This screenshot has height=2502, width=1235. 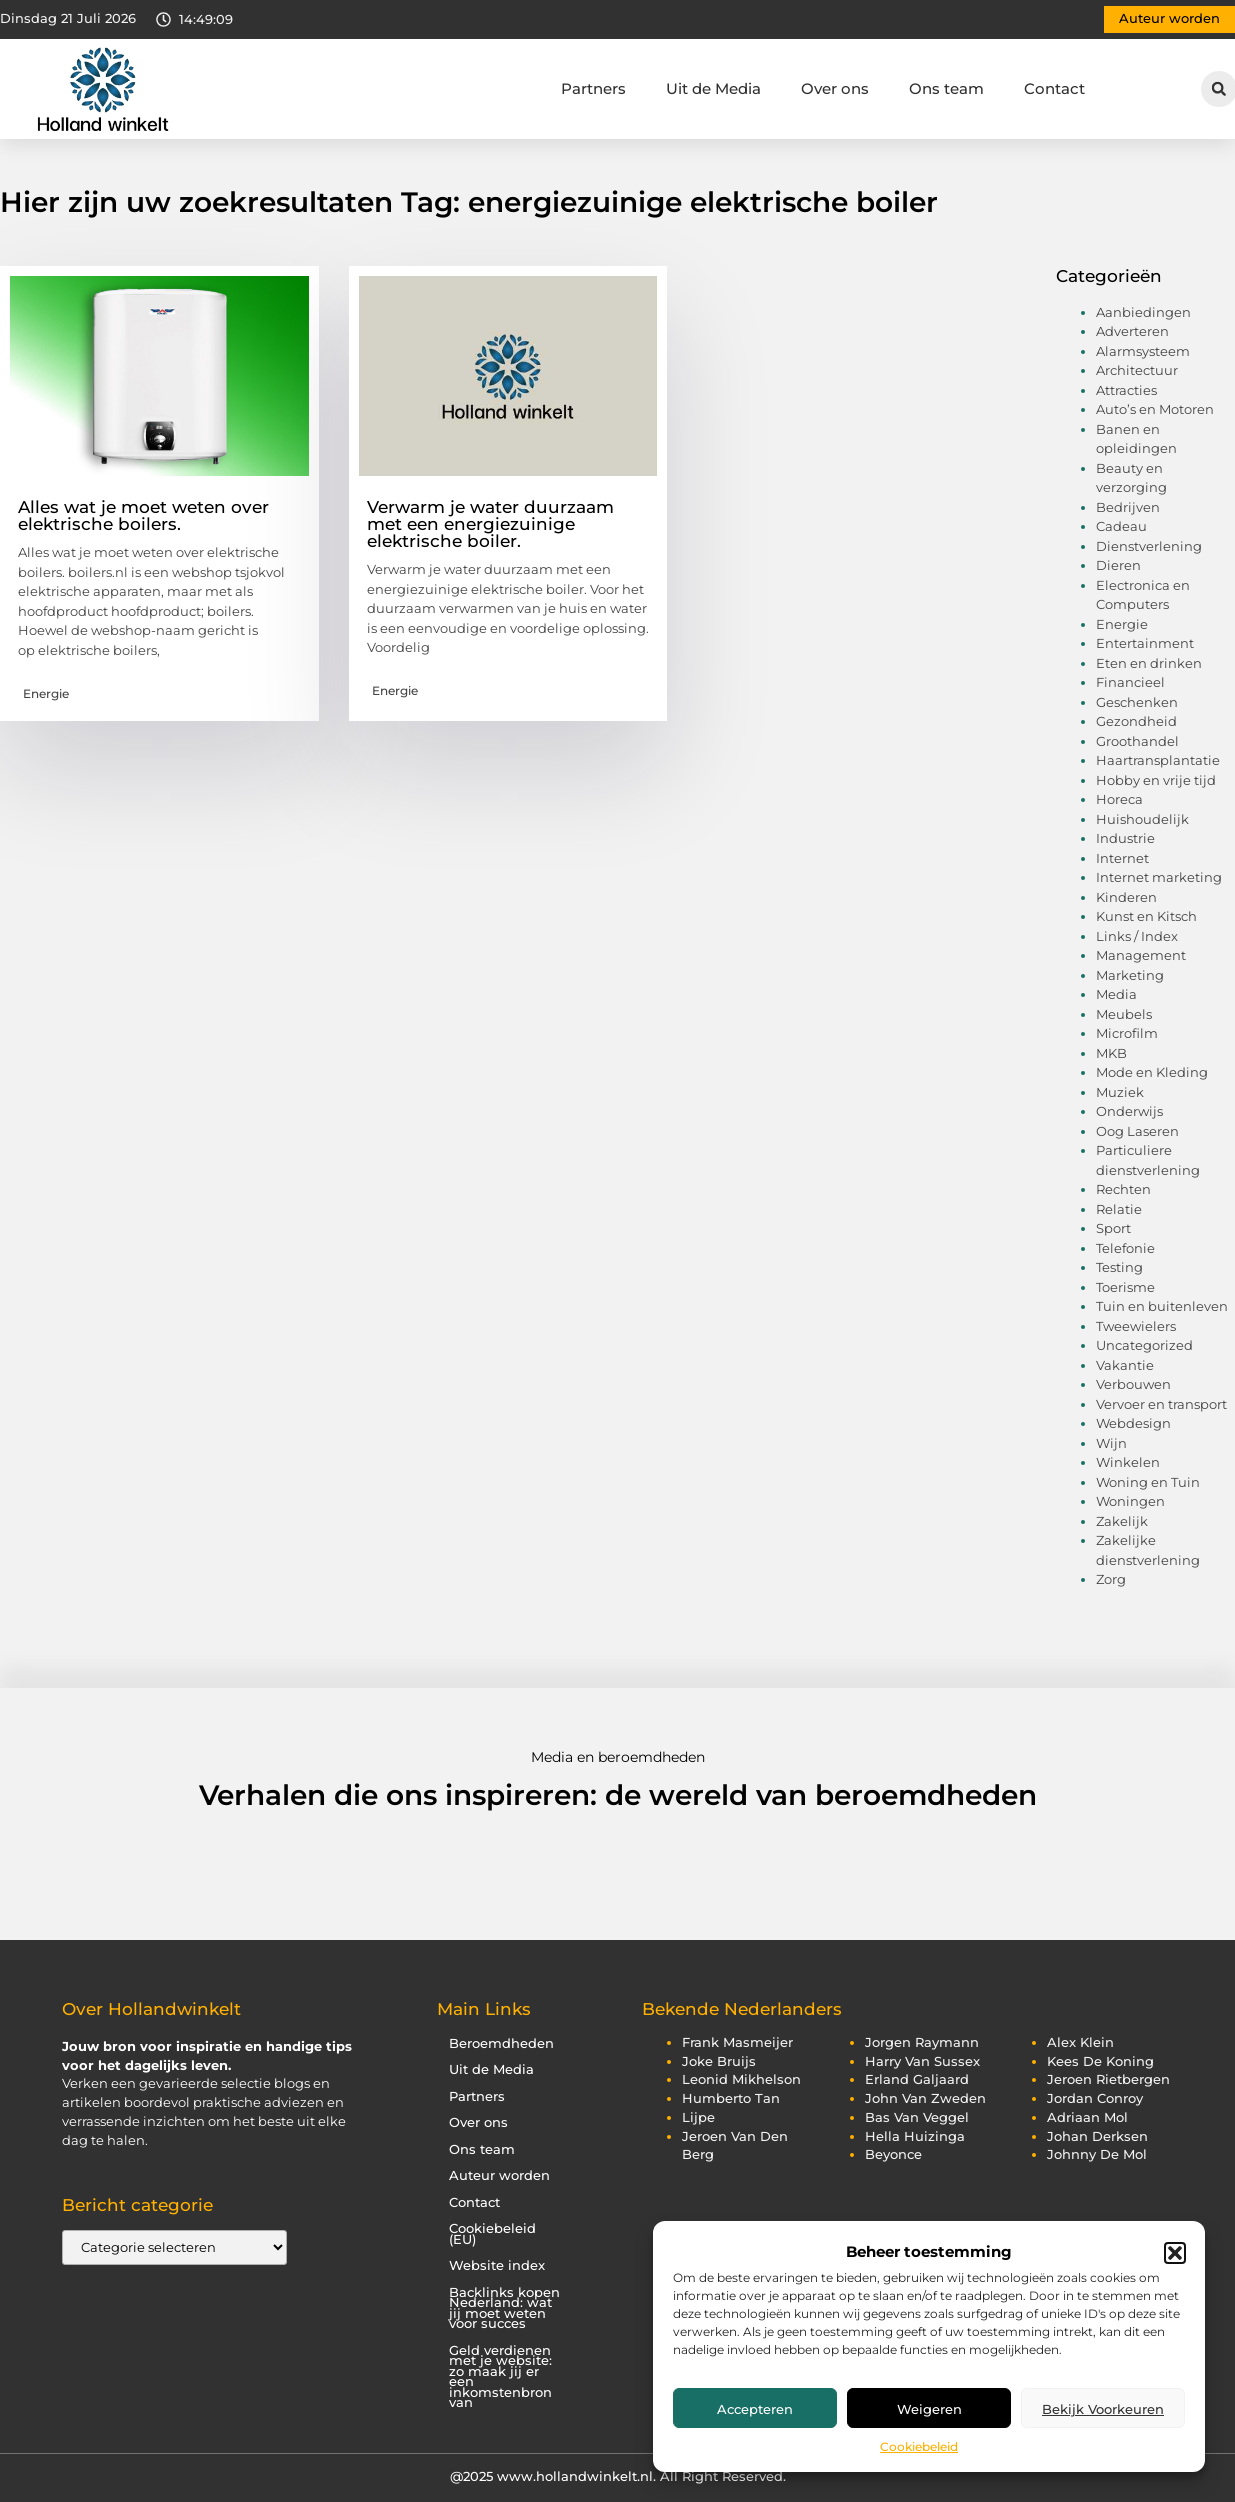 What do you see at coordinates (501, 2043) in the screenshot?
I see `Beroemdheden` at bounding box center [501, 2043].